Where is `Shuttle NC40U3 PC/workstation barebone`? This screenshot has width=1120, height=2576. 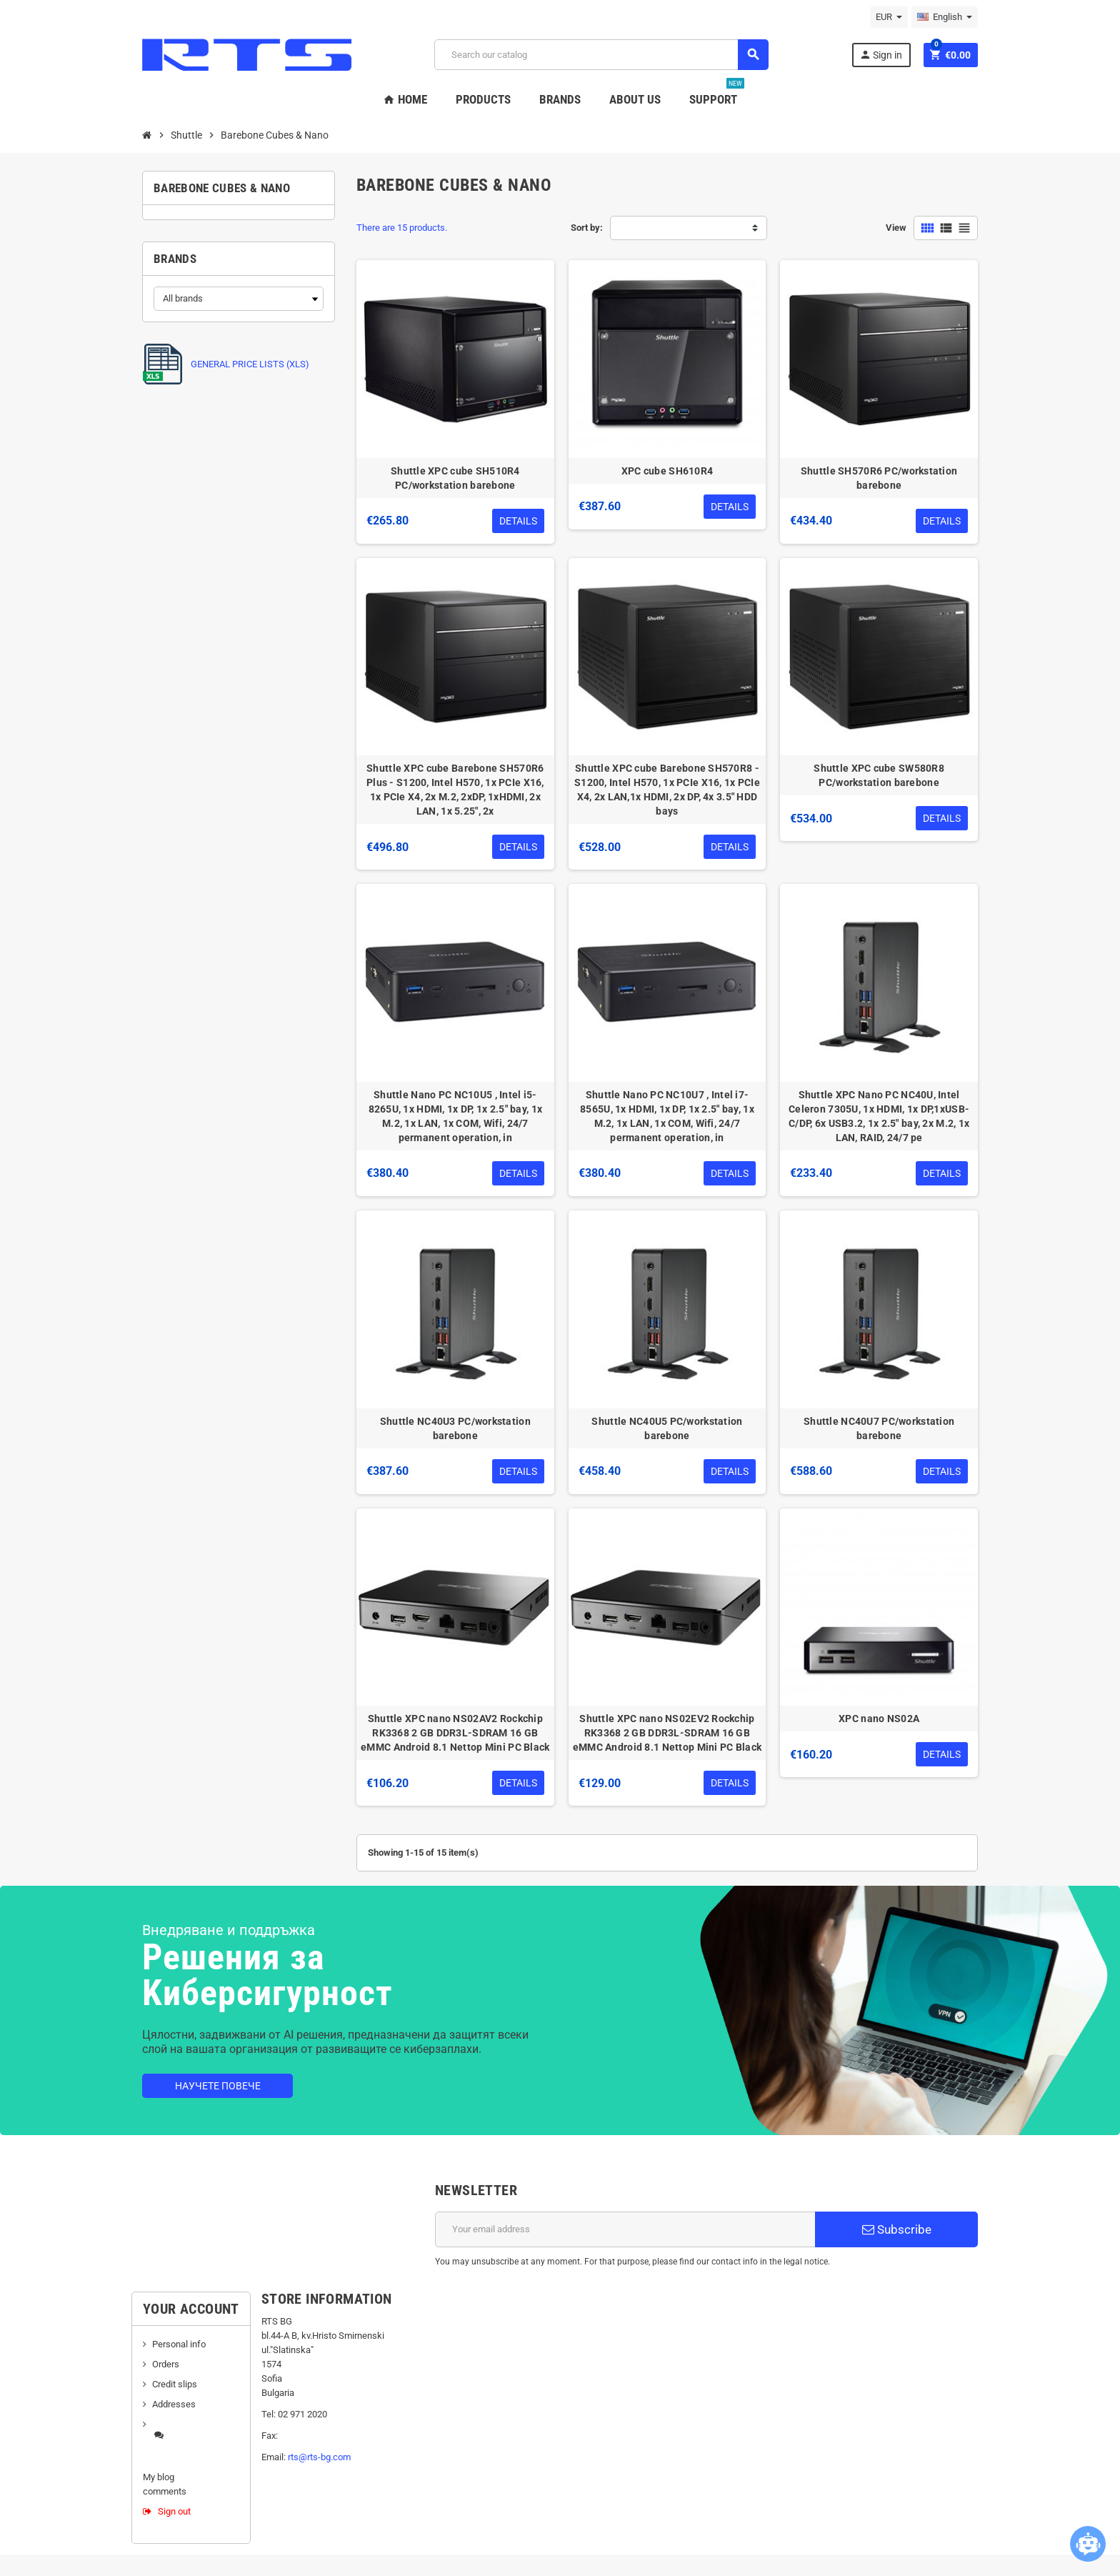
Shuttle NC40U3 PC/workstation barebone is located at coordinates (455, 1428).